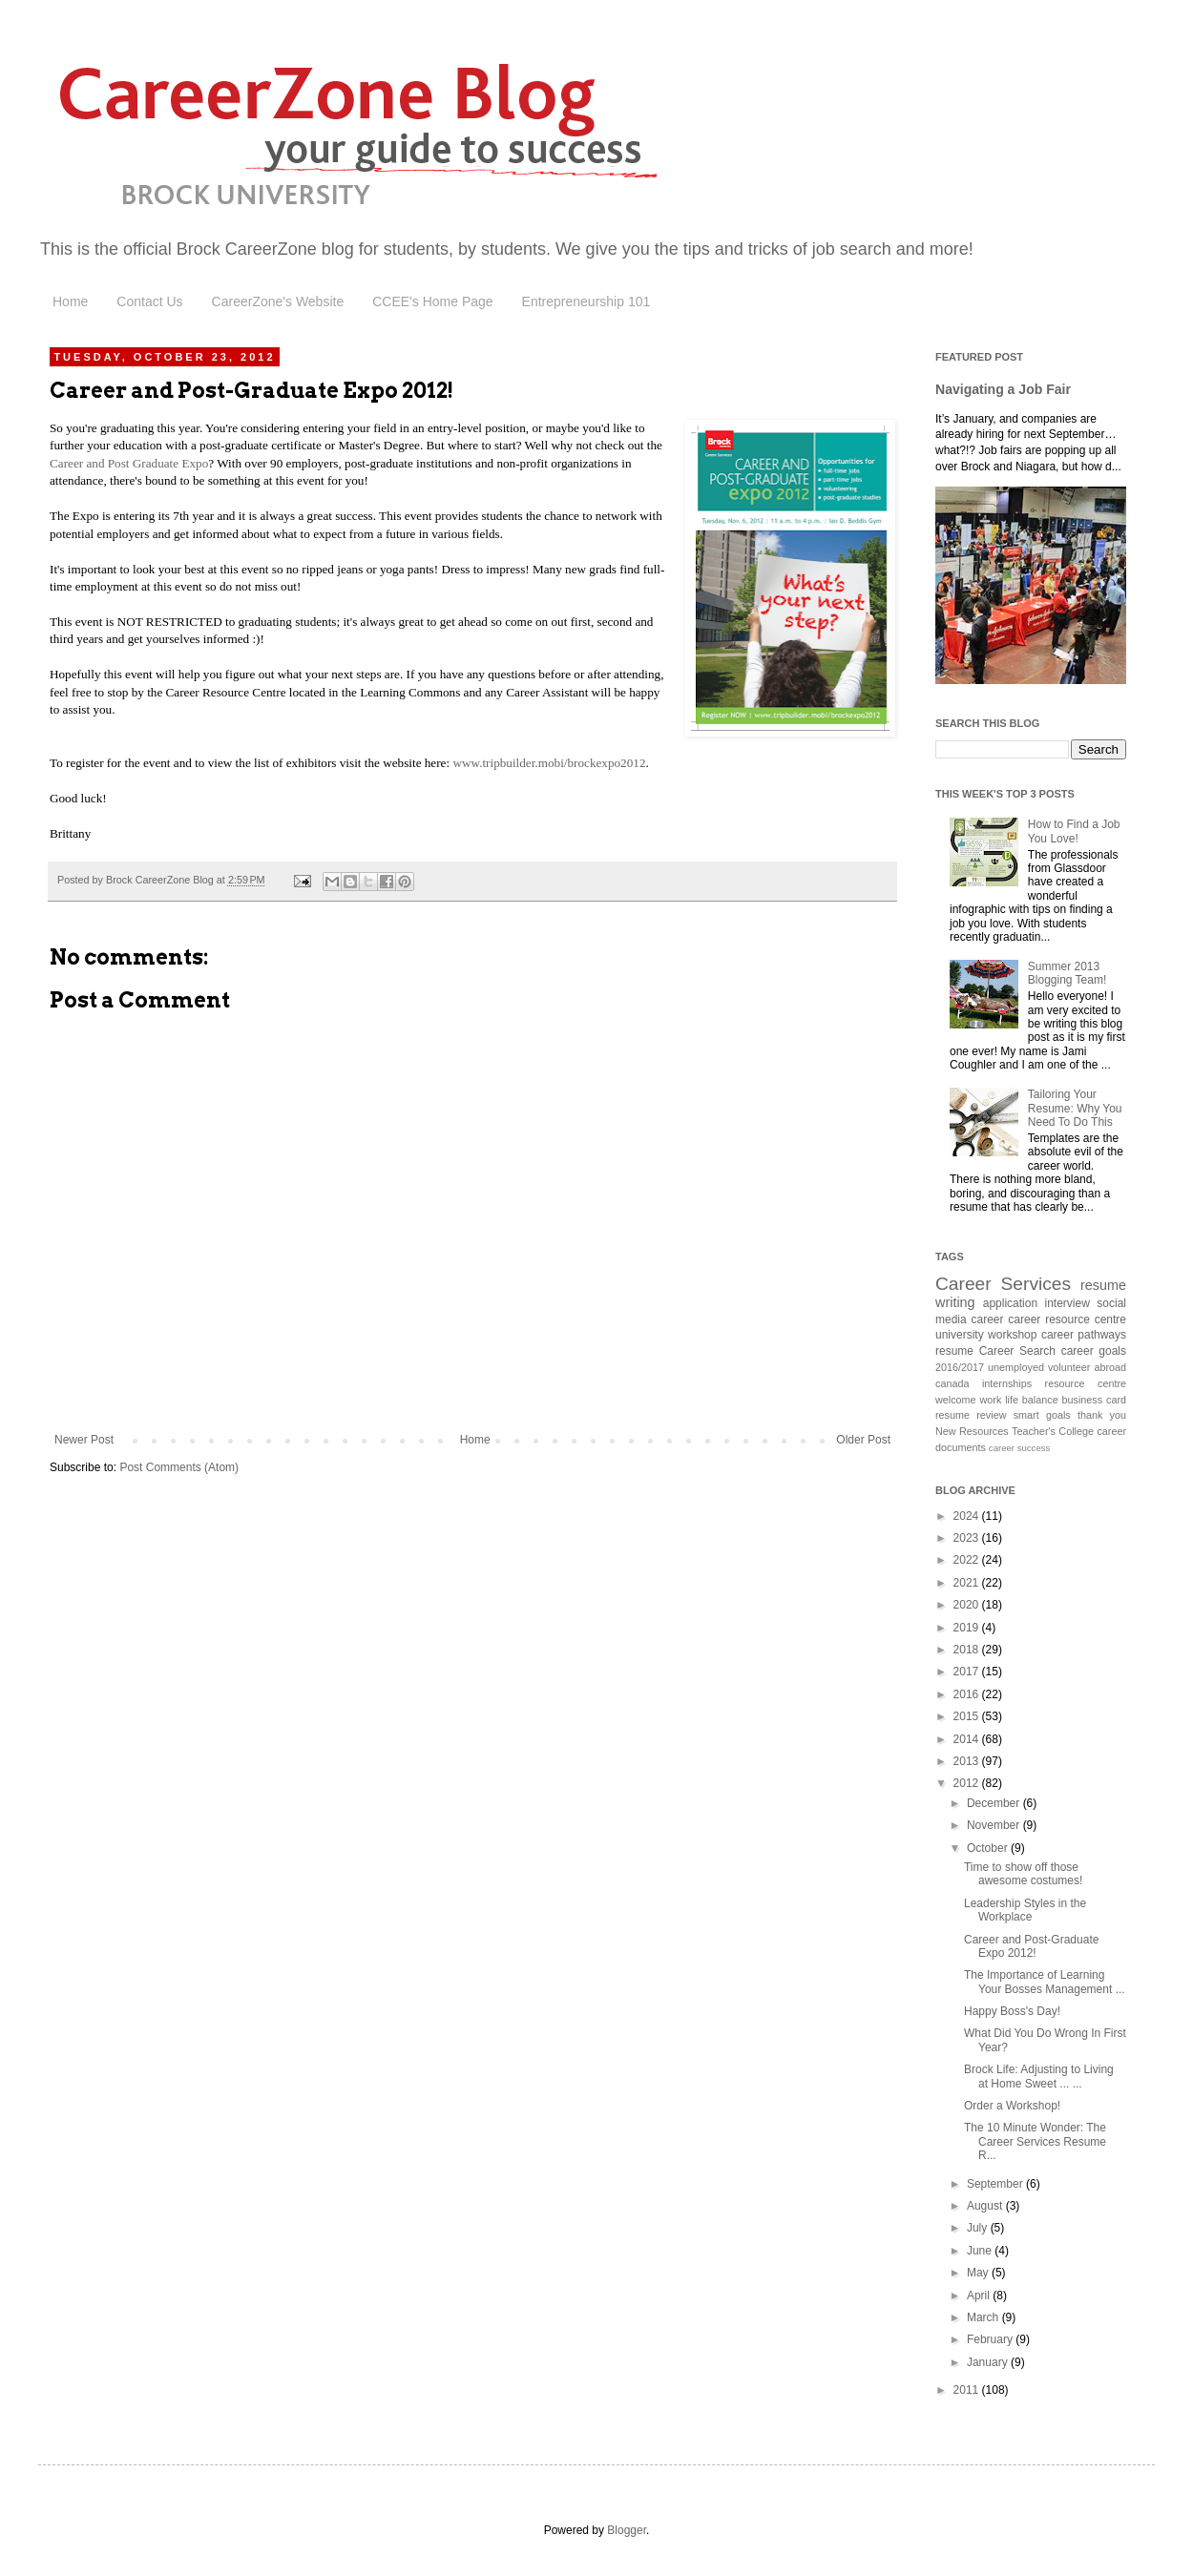 The width and height of the screenshot is (1193, 2576). Describe the element at coordinates (1025, 1910) in the screenshot. I see `Leadership Styles in the Workplace` at that location.